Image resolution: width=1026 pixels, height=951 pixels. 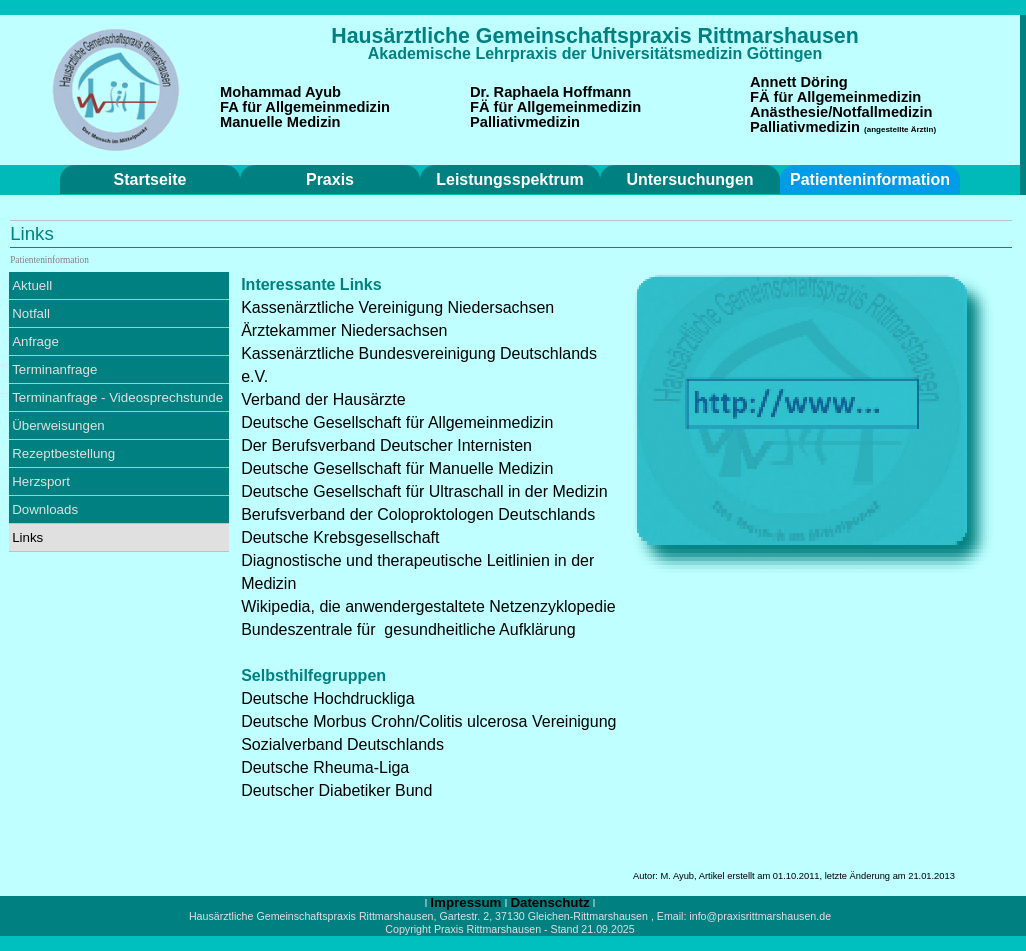 What do you see at coordinates (325, 767) in the screenshot?
I see `Deutsche Rheuma-Liga` at bounding box center [325, 767].